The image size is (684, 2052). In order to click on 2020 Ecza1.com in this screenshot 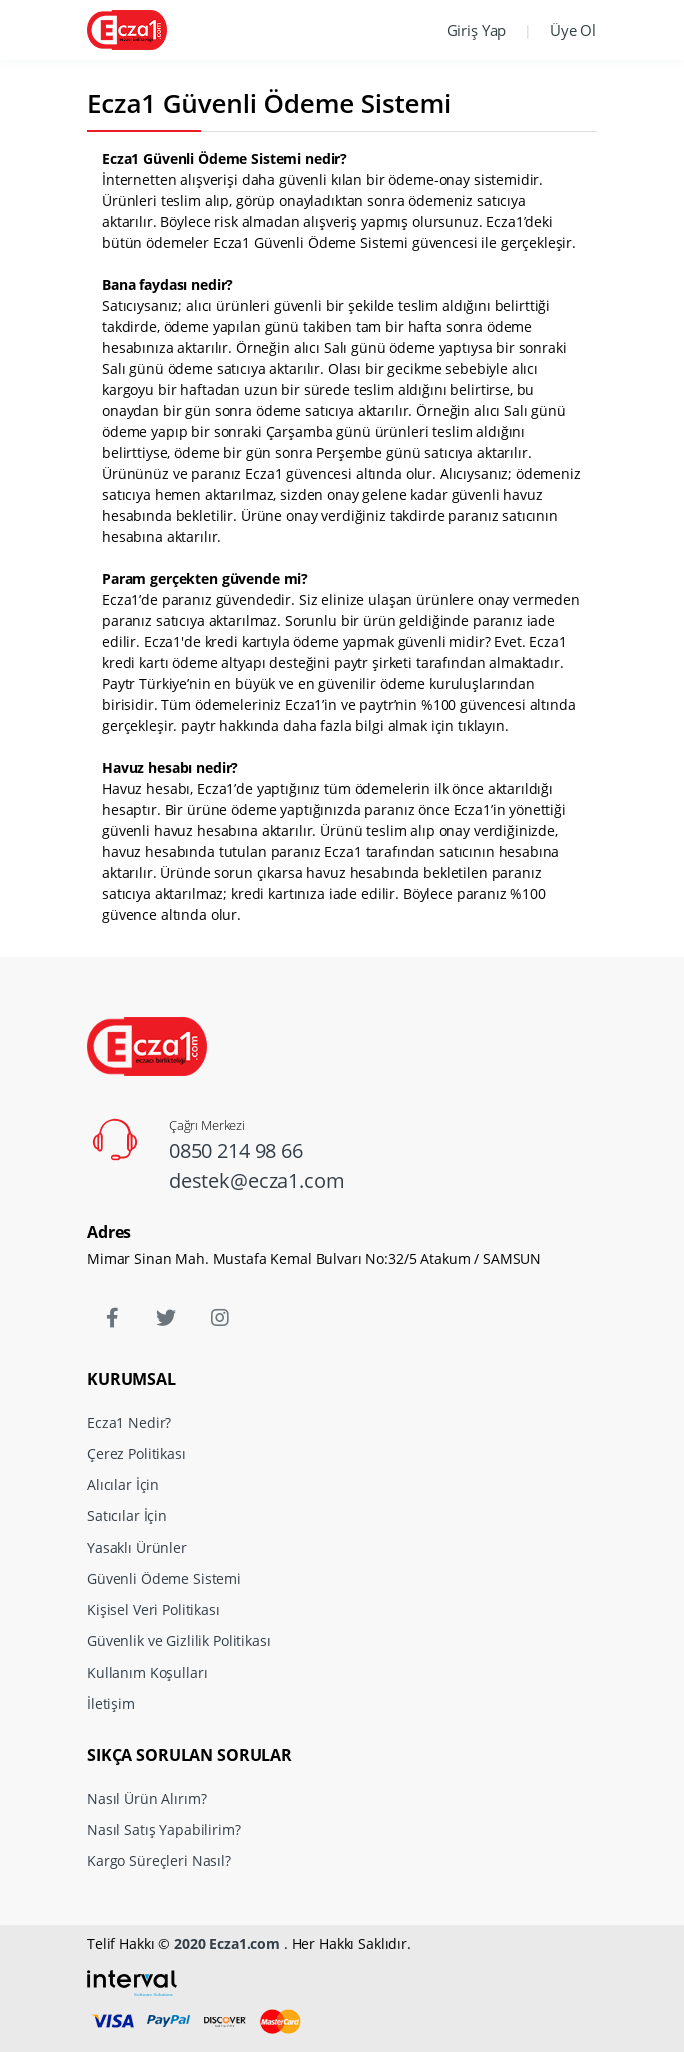, I will do `click(227, 1943)`.